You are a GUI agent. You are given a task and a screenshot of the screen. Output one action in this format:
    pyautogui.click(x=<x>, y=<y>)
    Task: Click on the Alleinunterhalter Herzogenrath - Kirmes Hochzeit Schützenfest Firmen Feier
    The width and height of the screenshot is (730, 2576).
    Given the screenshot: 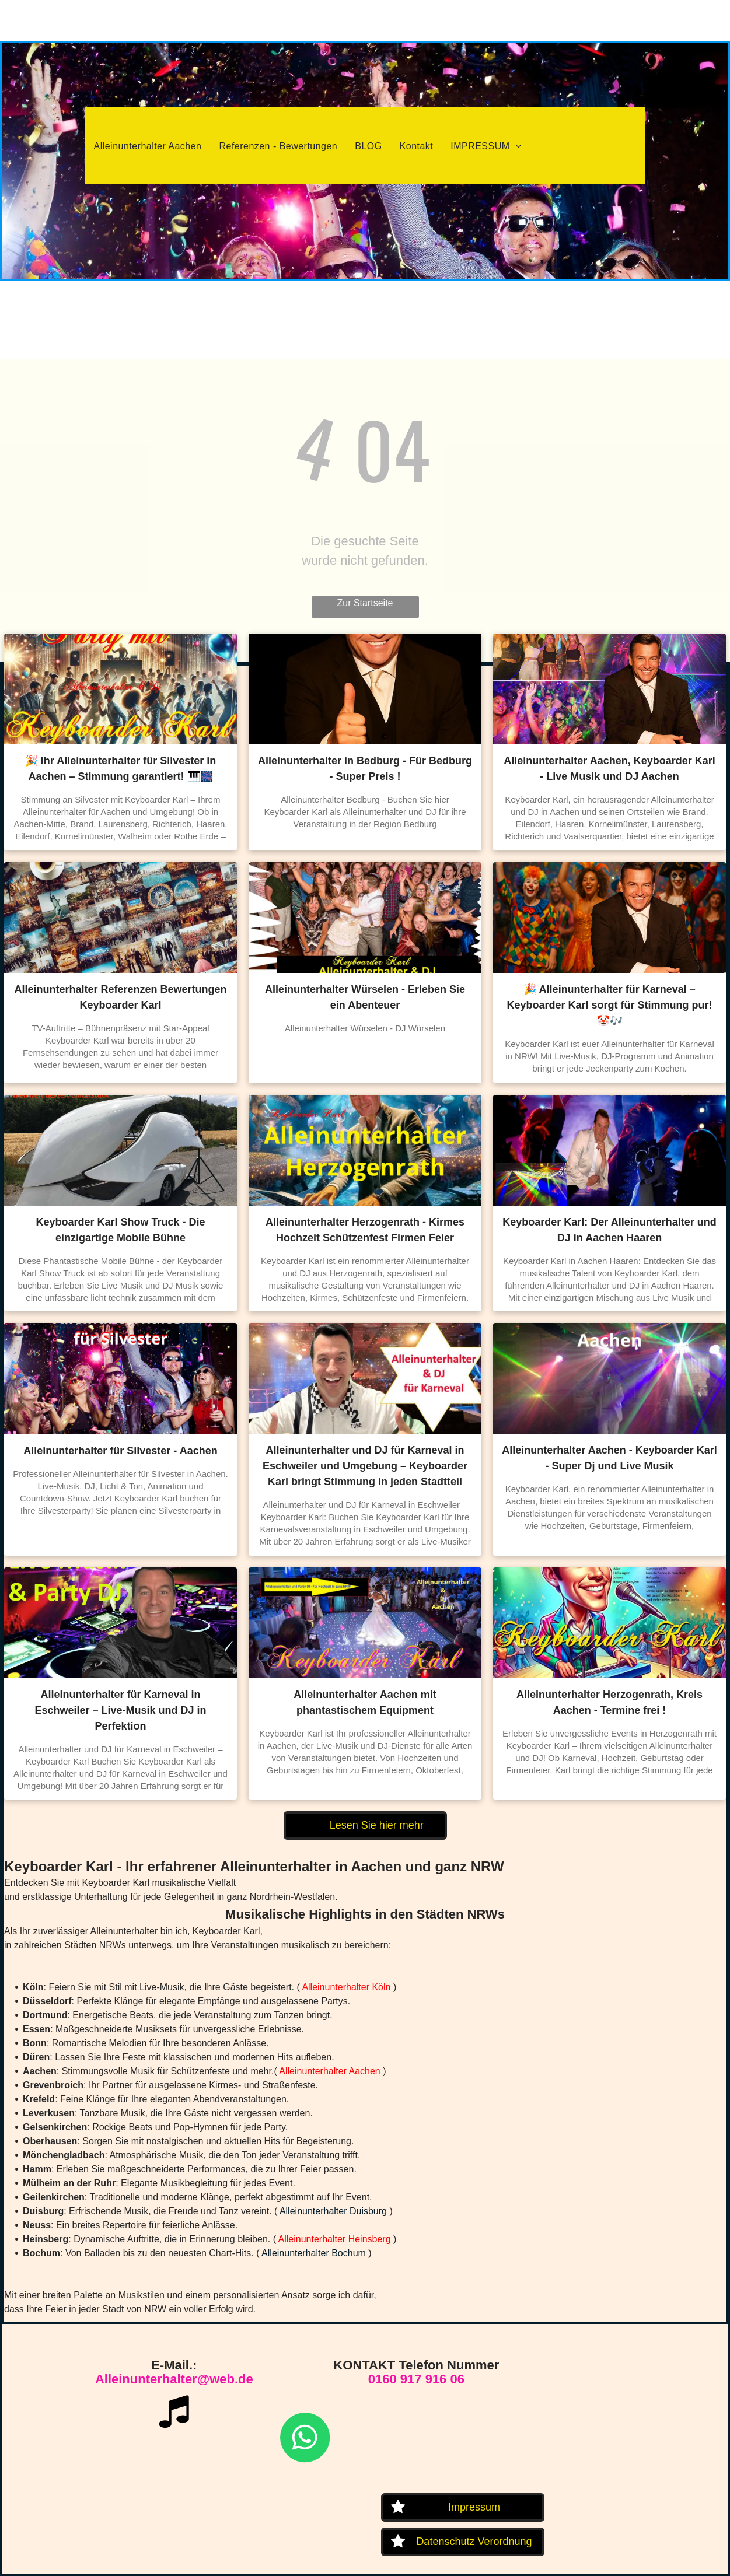 What is the action you would take?
    pyautogui.click(x=365, y=1230)
    